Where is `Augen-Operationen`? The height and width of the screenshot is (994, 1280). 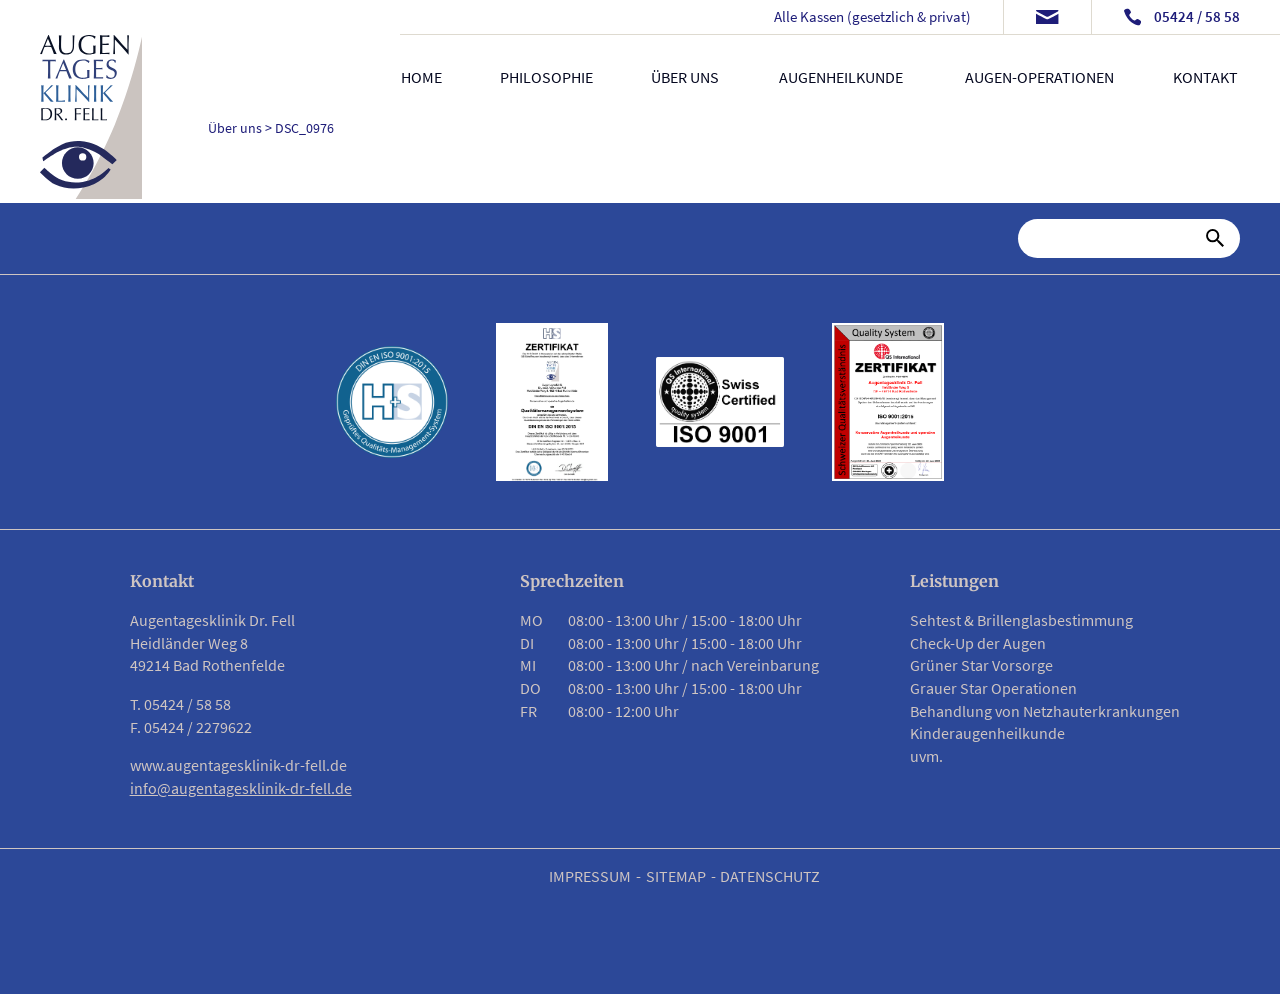
Augen-Operationen is located at coordinates (1040, 77).